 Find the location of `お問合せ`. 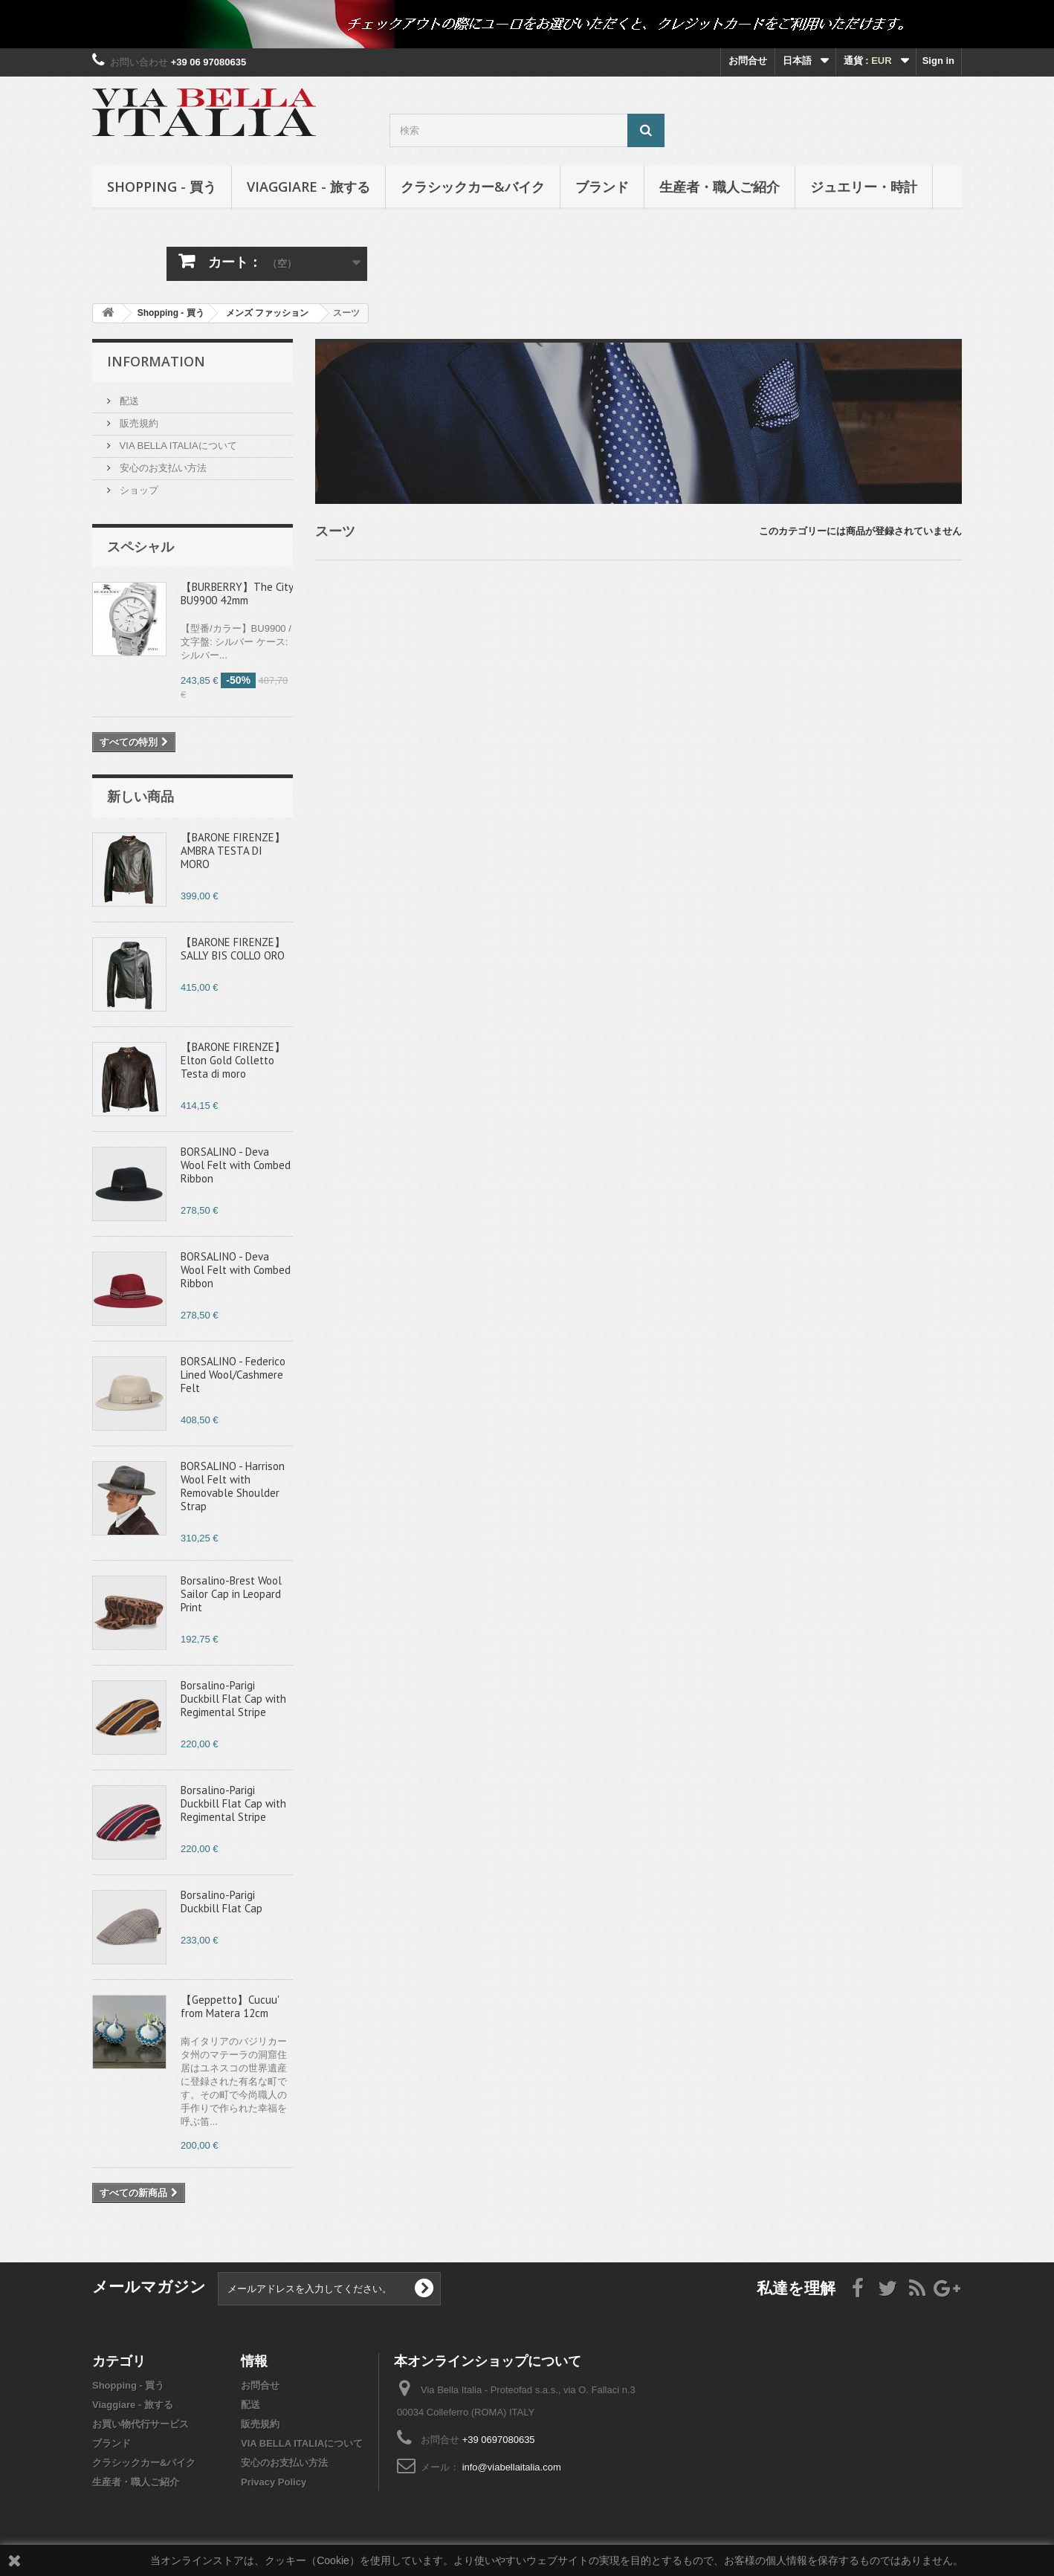

お問合せ is located at coordinates (747, 60).